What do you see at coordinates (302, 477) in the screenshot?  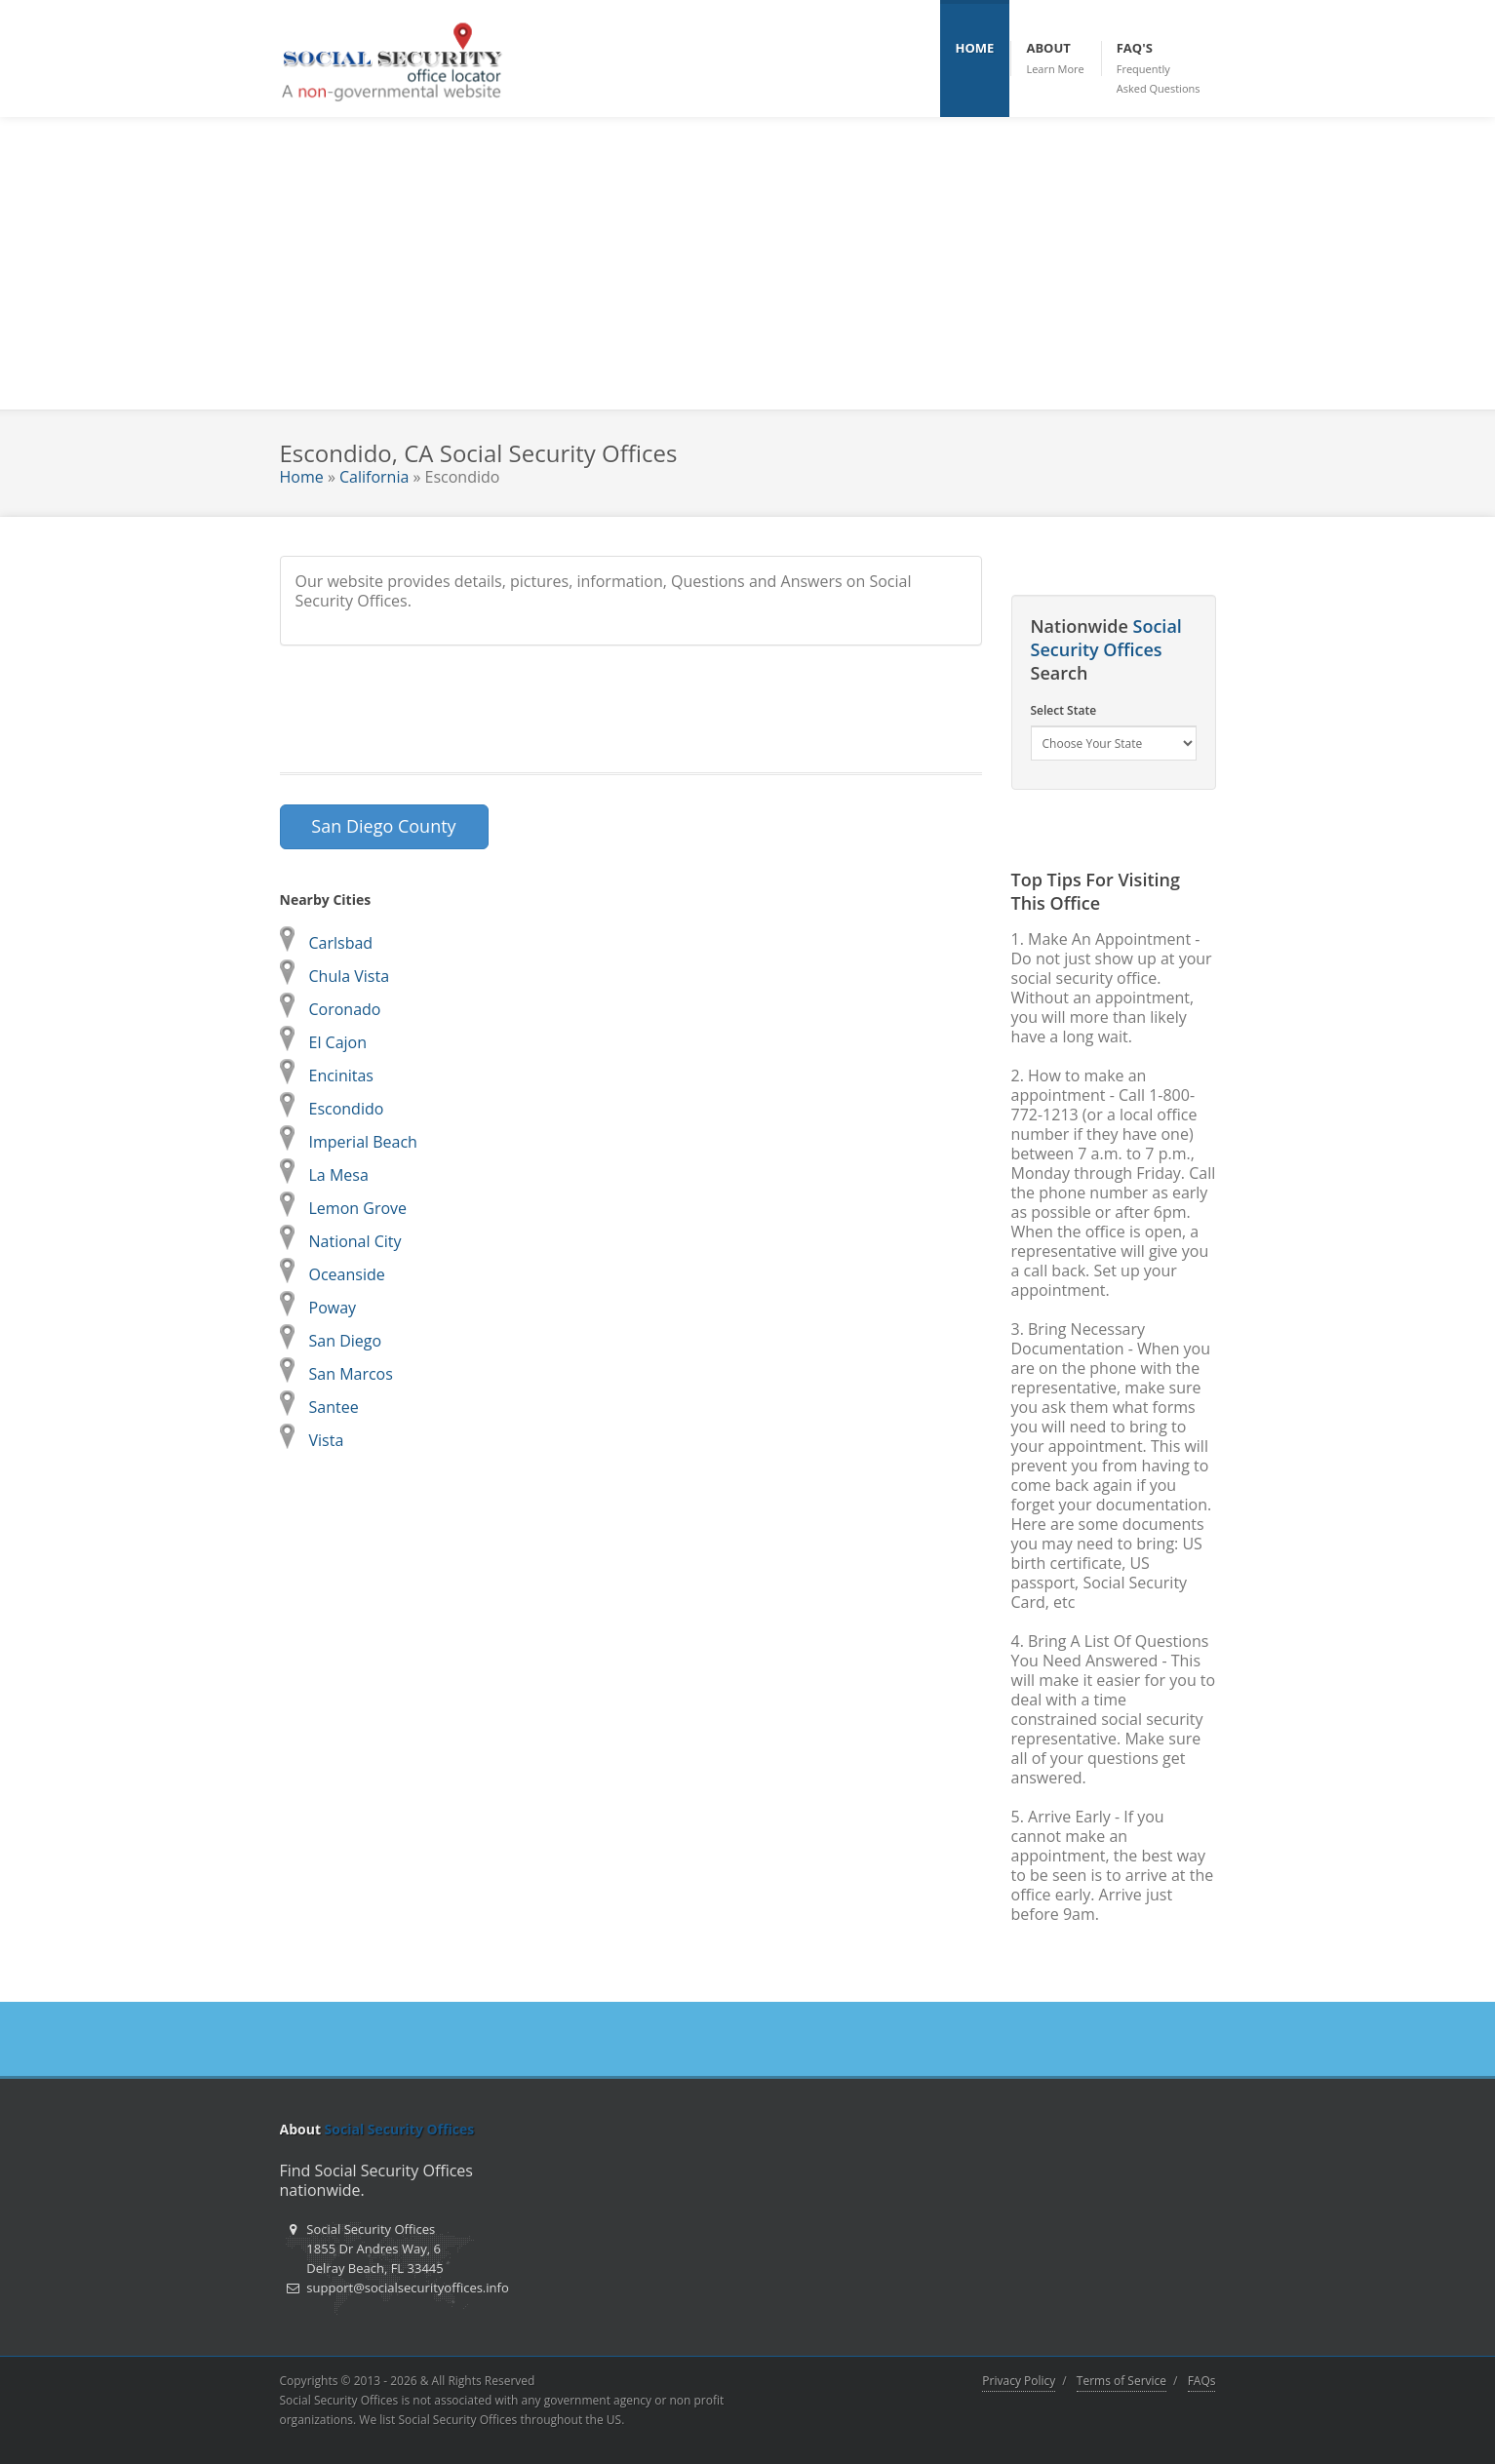 I see `Home` at bounding box center [302, 477].